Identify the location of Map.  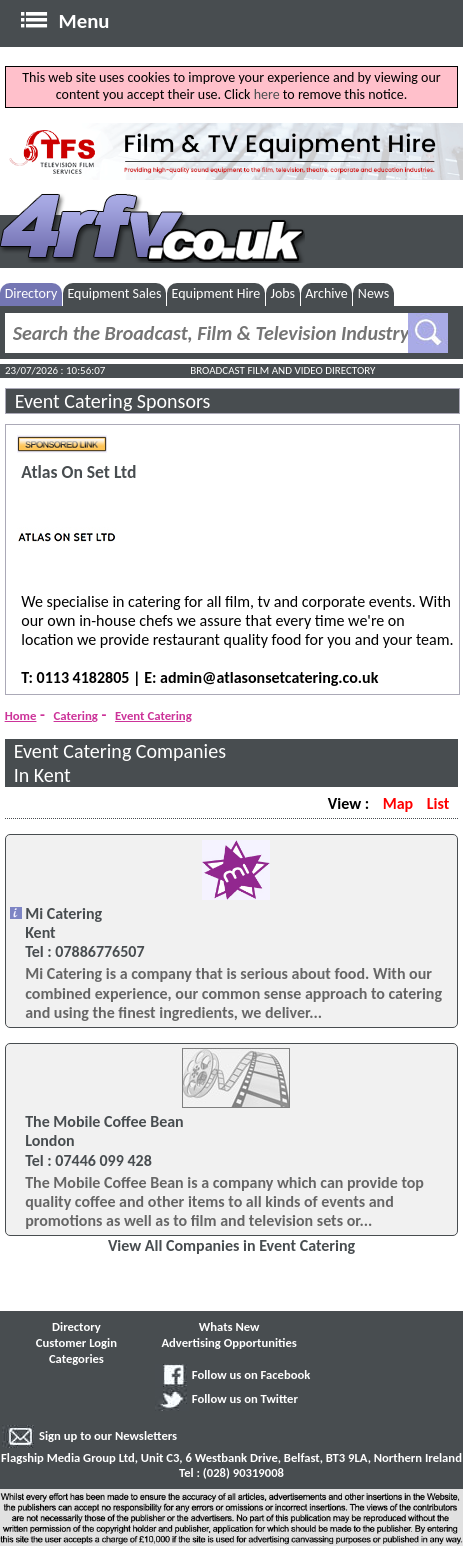
(398, 803).